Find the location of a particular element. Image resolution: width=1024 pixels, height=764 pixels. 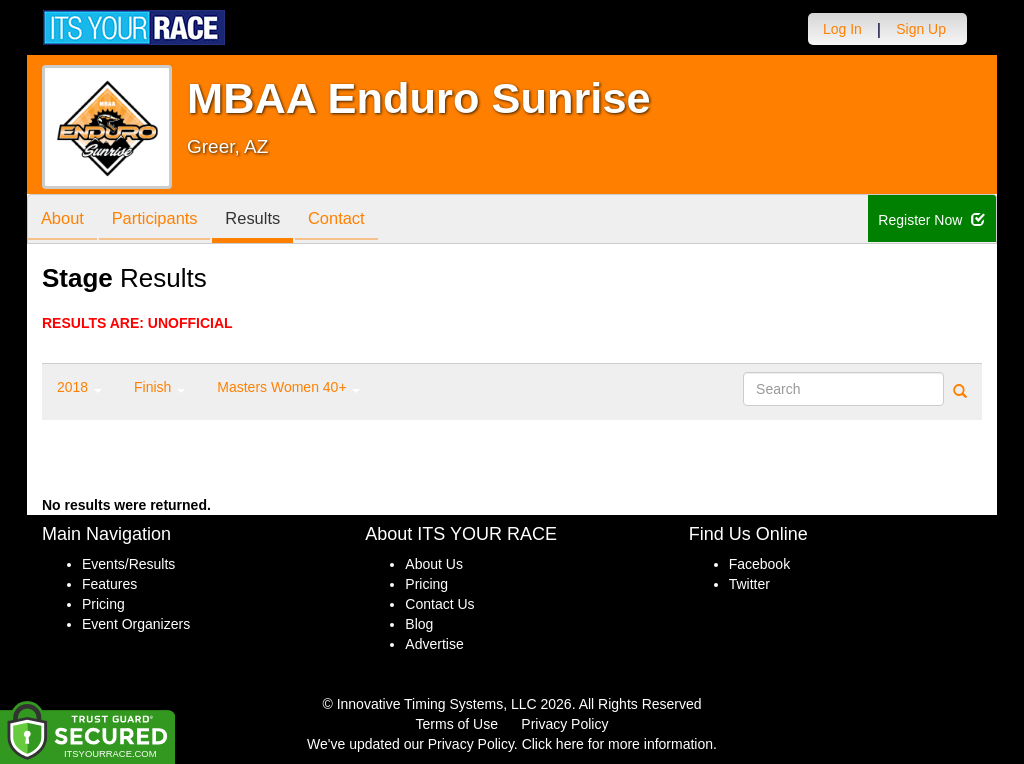

Privacy Policy is located at coordinates (564, 724).